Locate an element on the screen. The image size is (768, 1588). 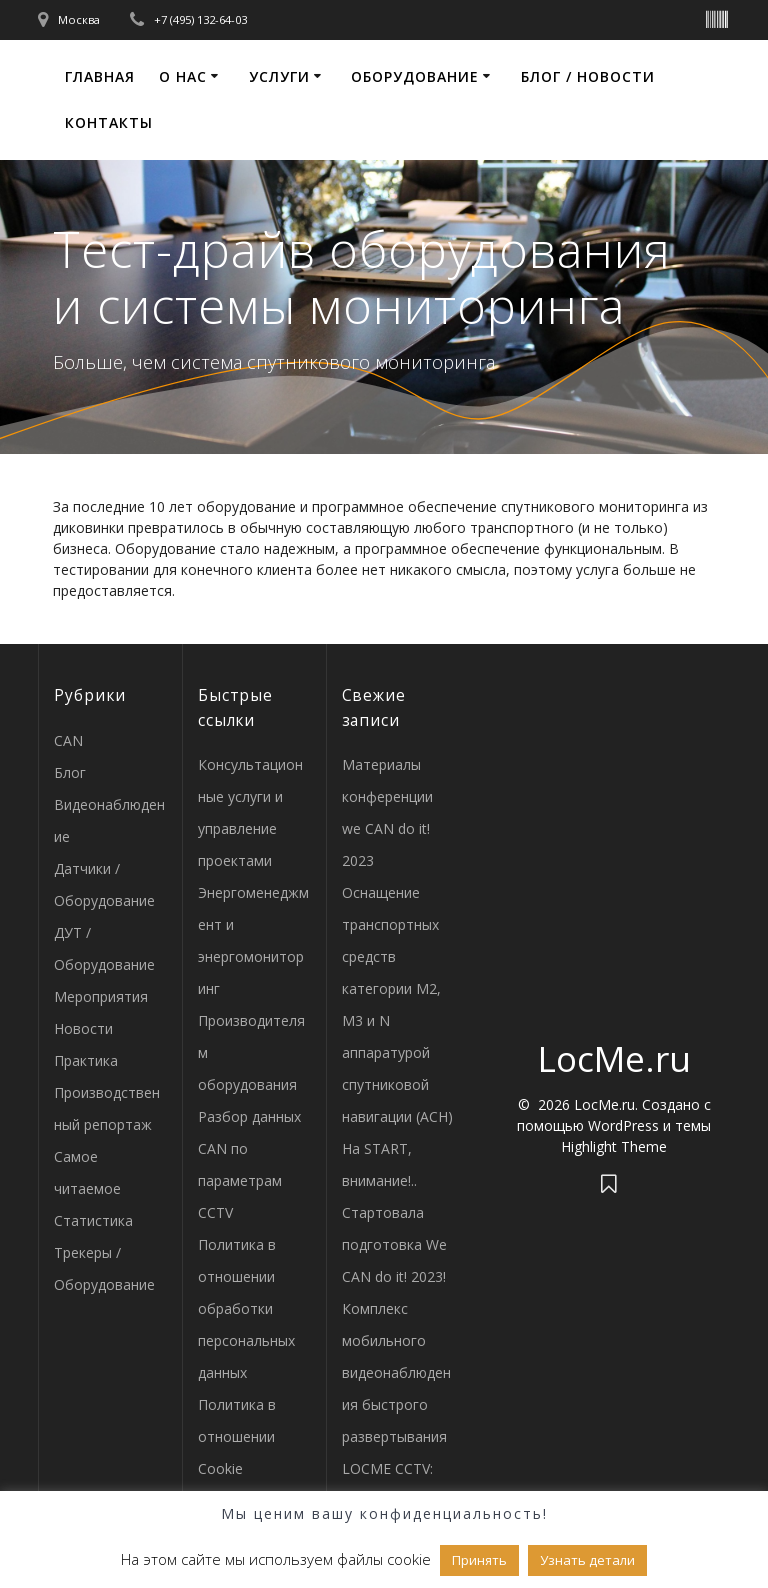
Новости is located at coordinates (83, 1028).